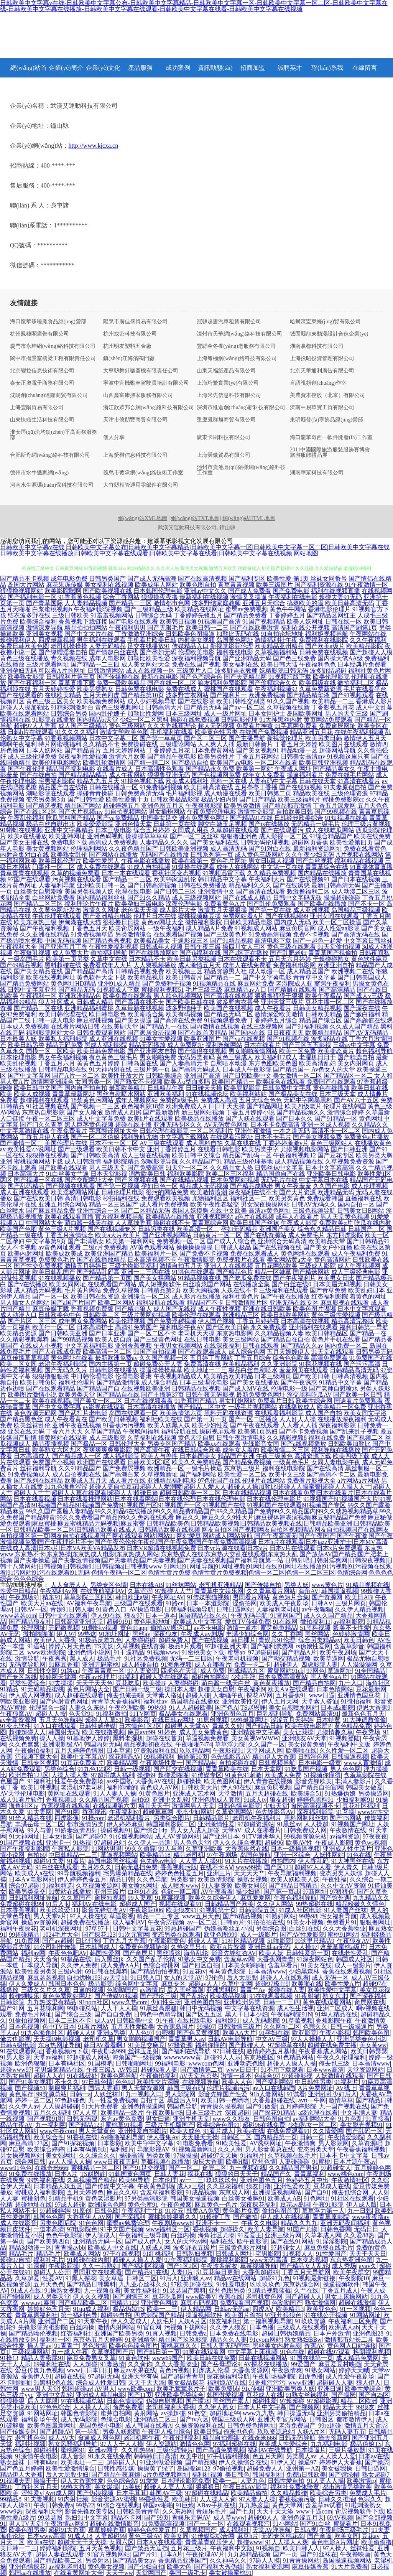 This screenshot has width=393, height=2576. Describe the element at coordinates (239, 1229) in the screenshot. I see `孕妇无码精品` at that location.